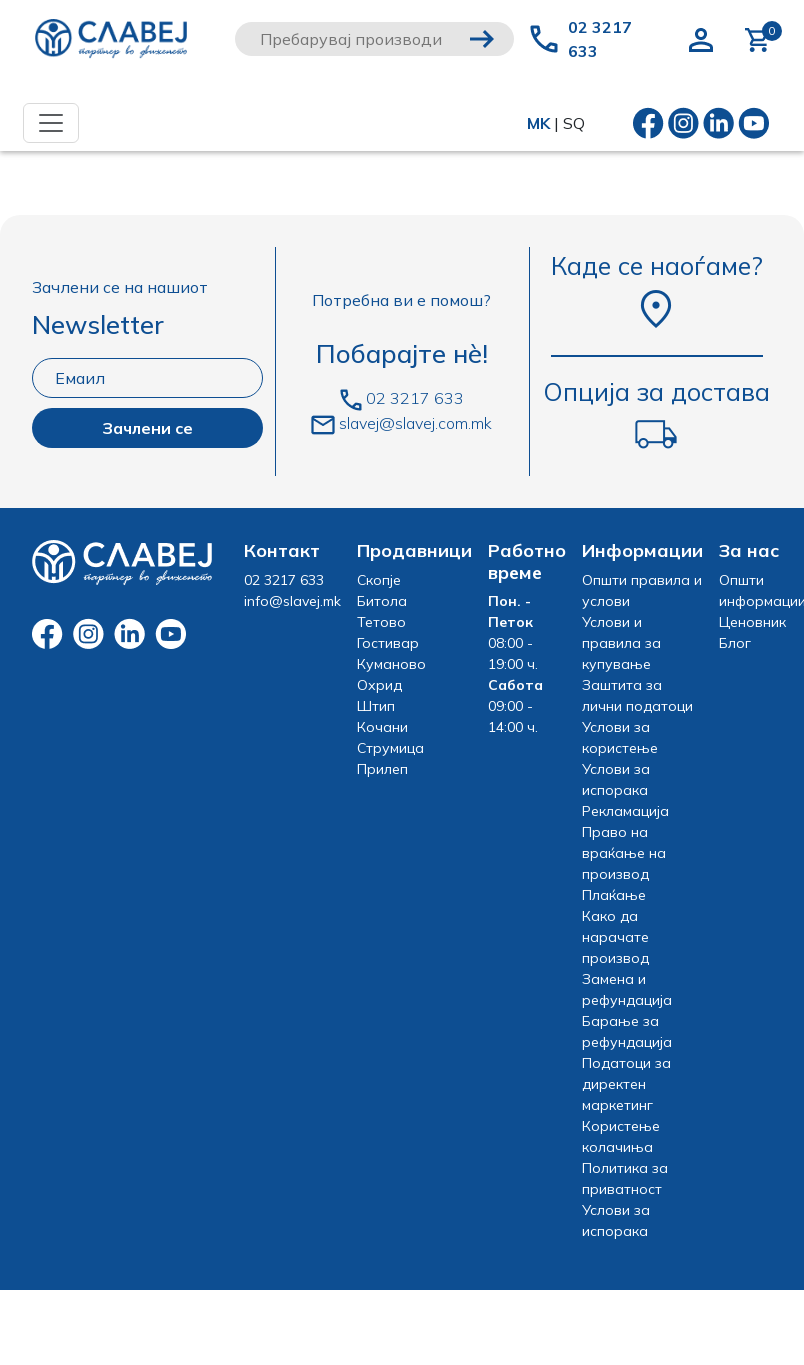 The height and width of the screenshot is (1365, 804). What do you see at coordinates (624, 853) in the screenshot?
I see `Право на враќање на производ` at bounding box center [624, 853].